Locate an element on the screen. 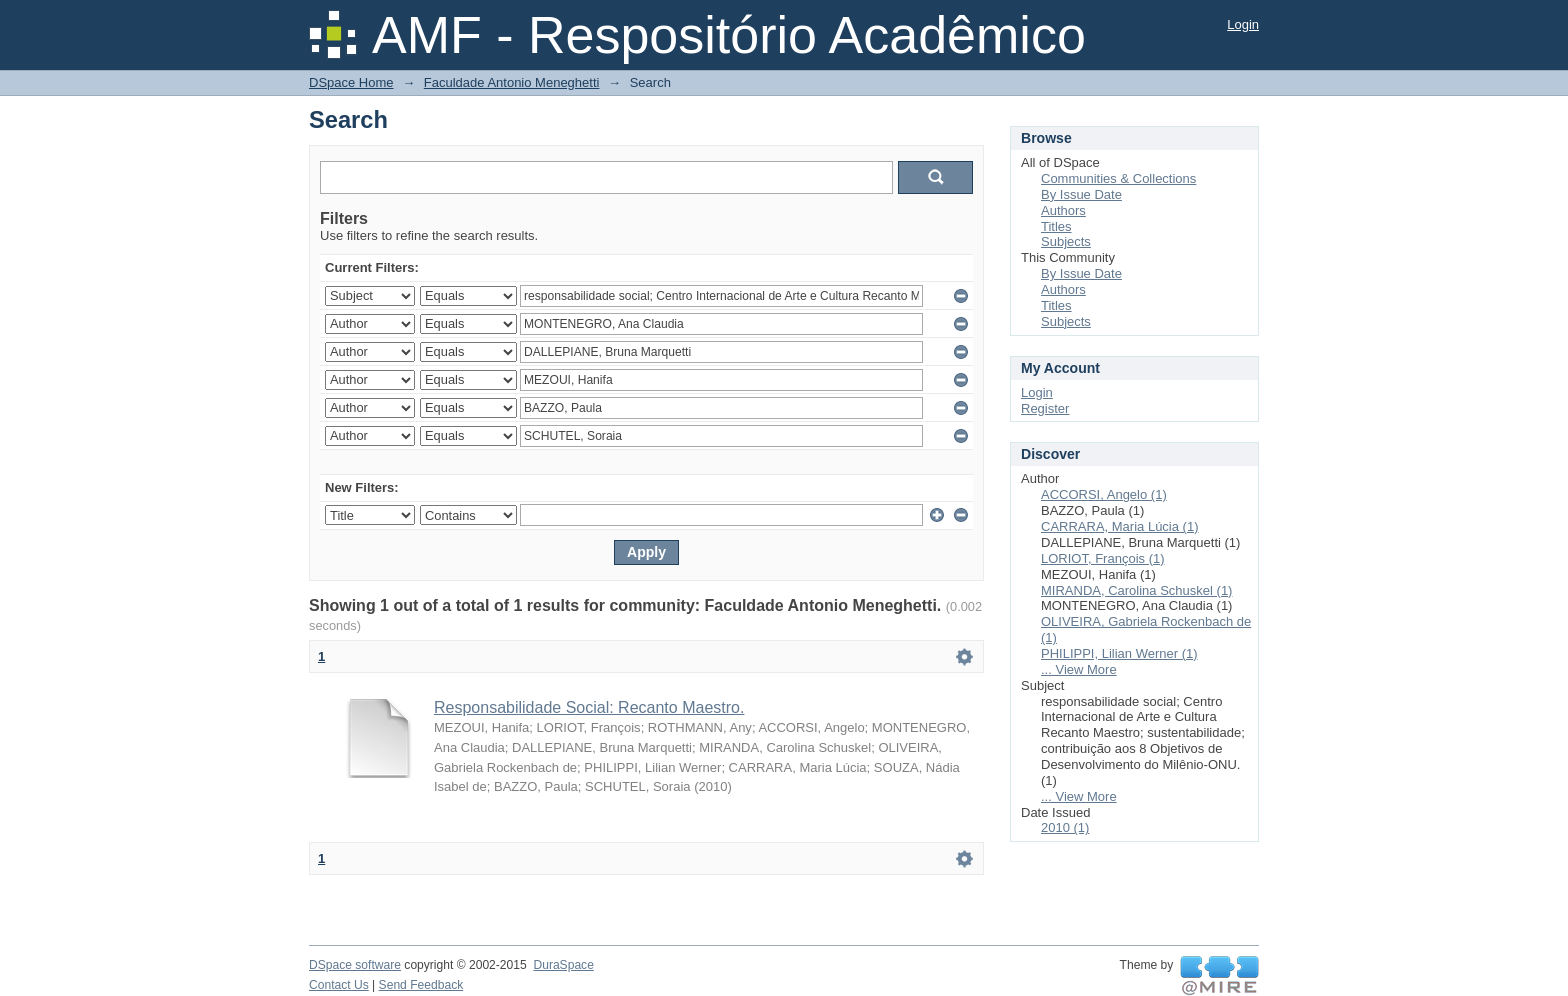  LORIOT, François (1) is located at coordinates (1103, 558).